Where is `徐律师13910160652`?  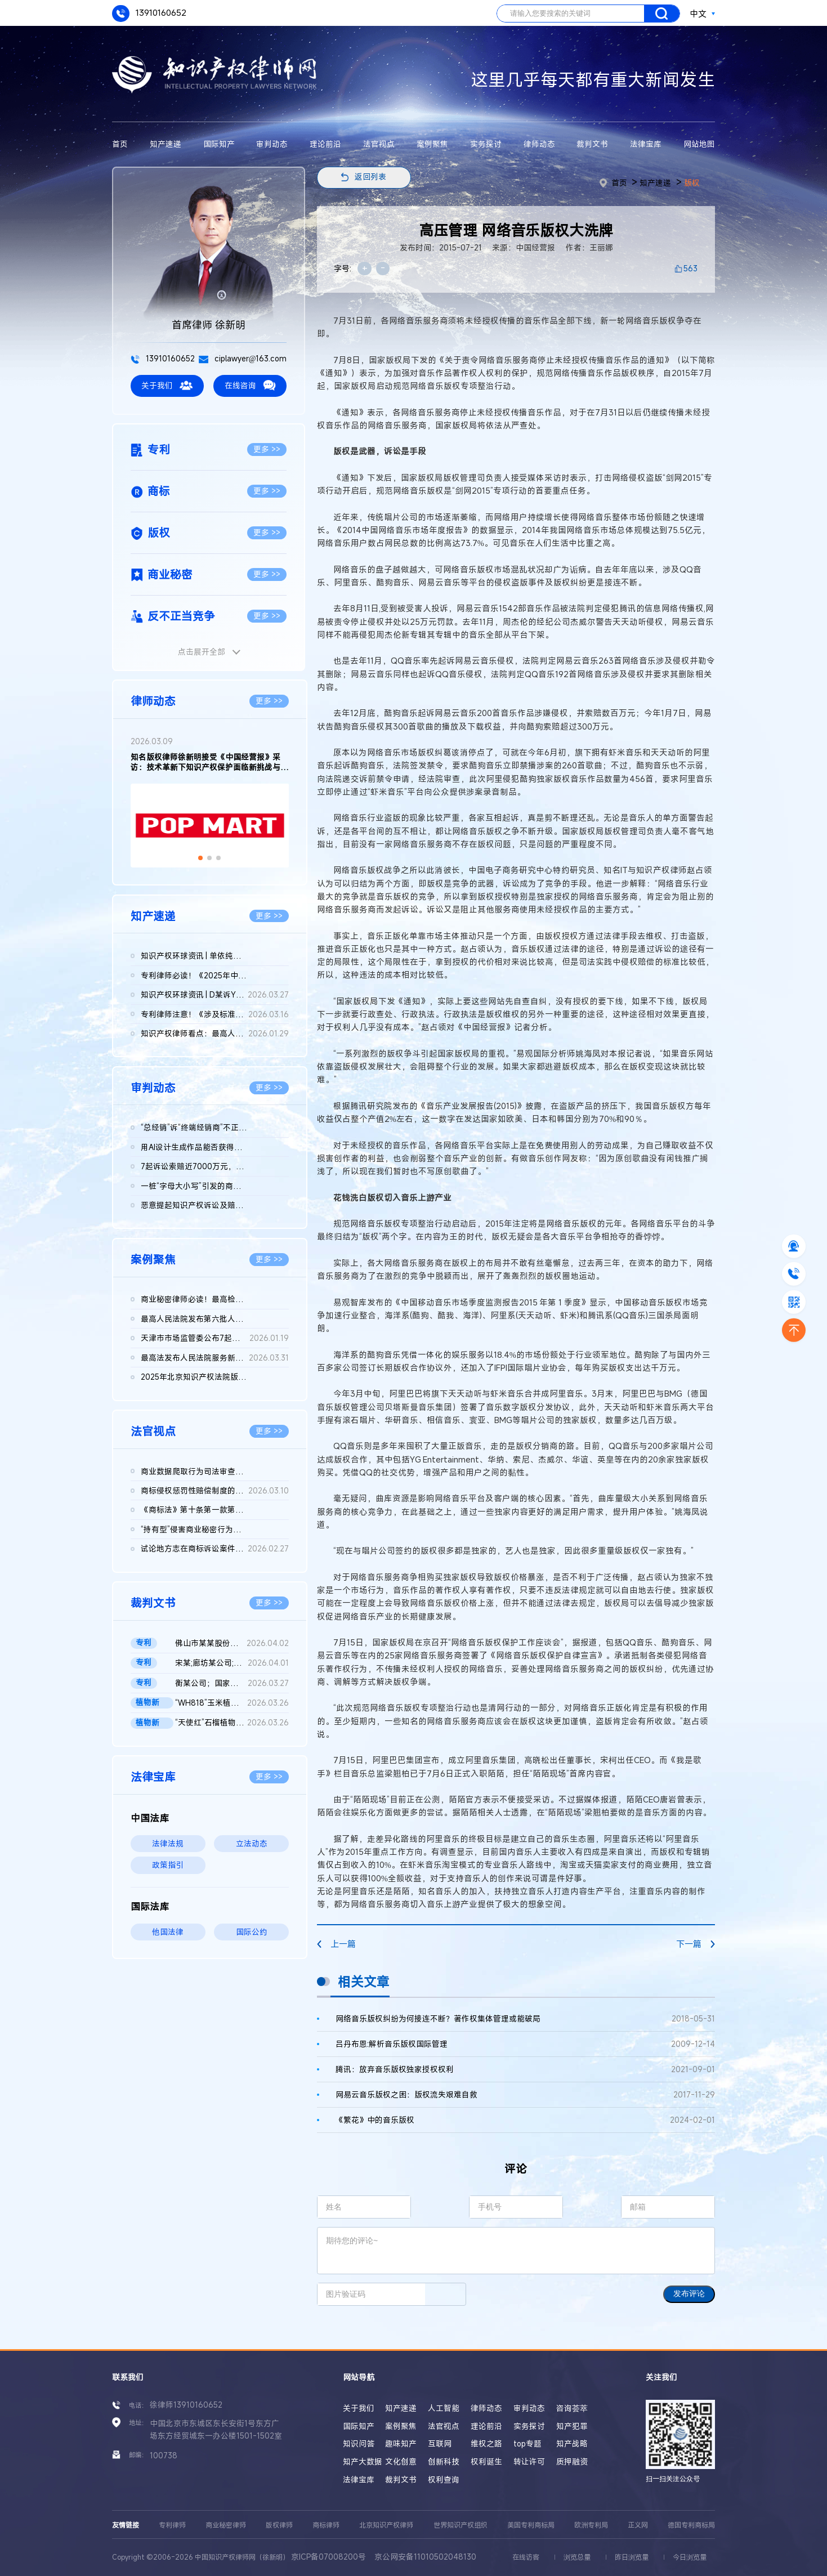 徐律师13910160652 is located at coordinates (186, 2405).